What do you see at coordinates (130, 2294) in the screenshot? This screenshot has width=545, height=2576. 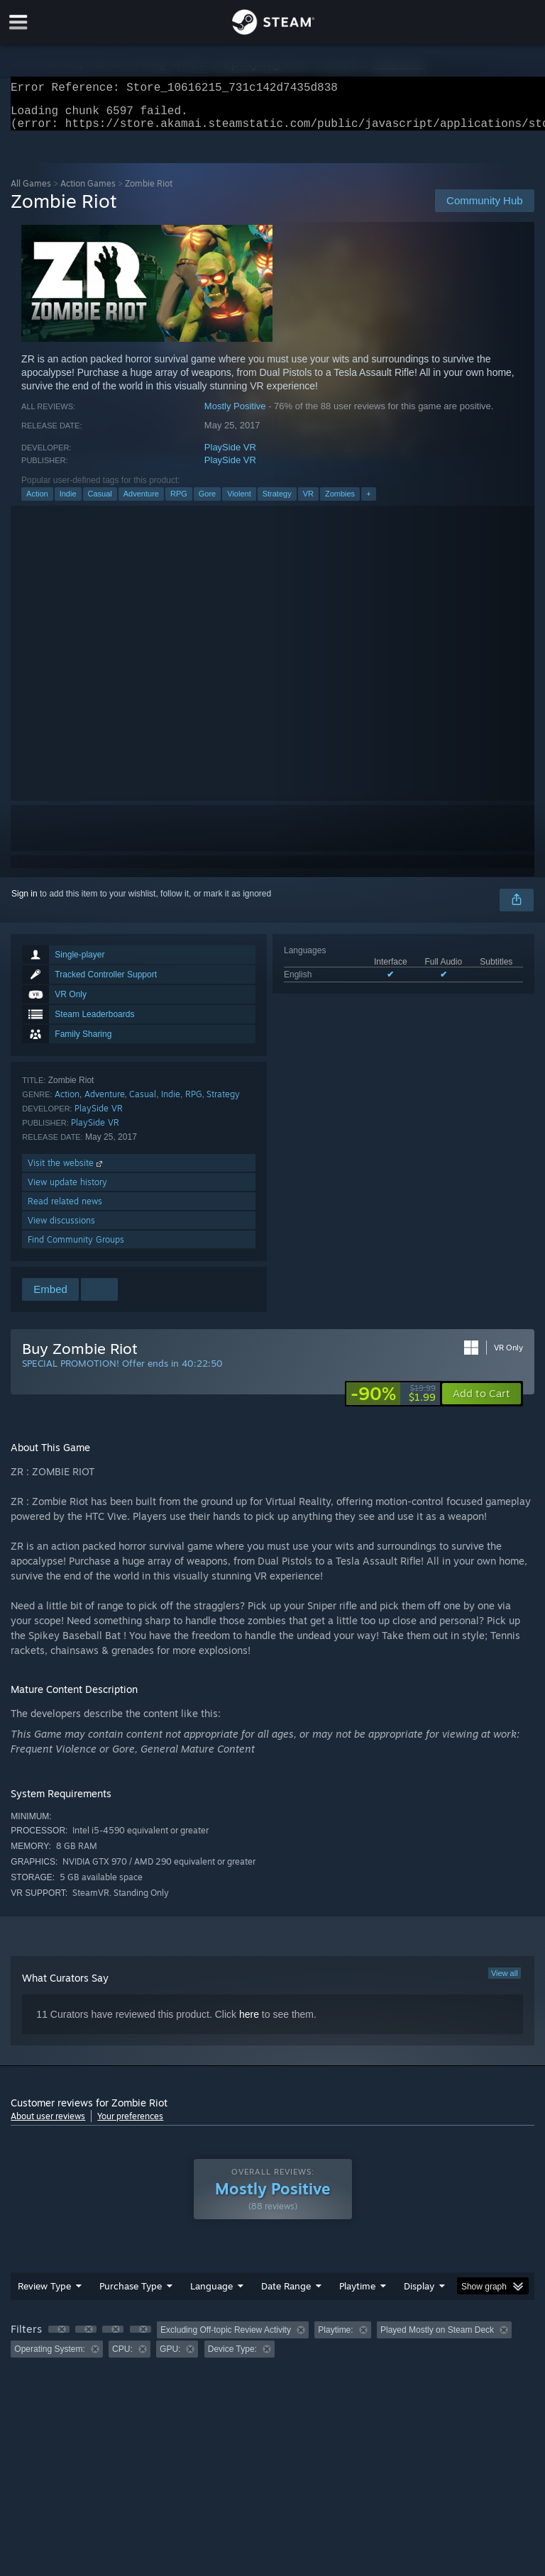 I see `Purchase Type` at bounding box center [130, 2294].